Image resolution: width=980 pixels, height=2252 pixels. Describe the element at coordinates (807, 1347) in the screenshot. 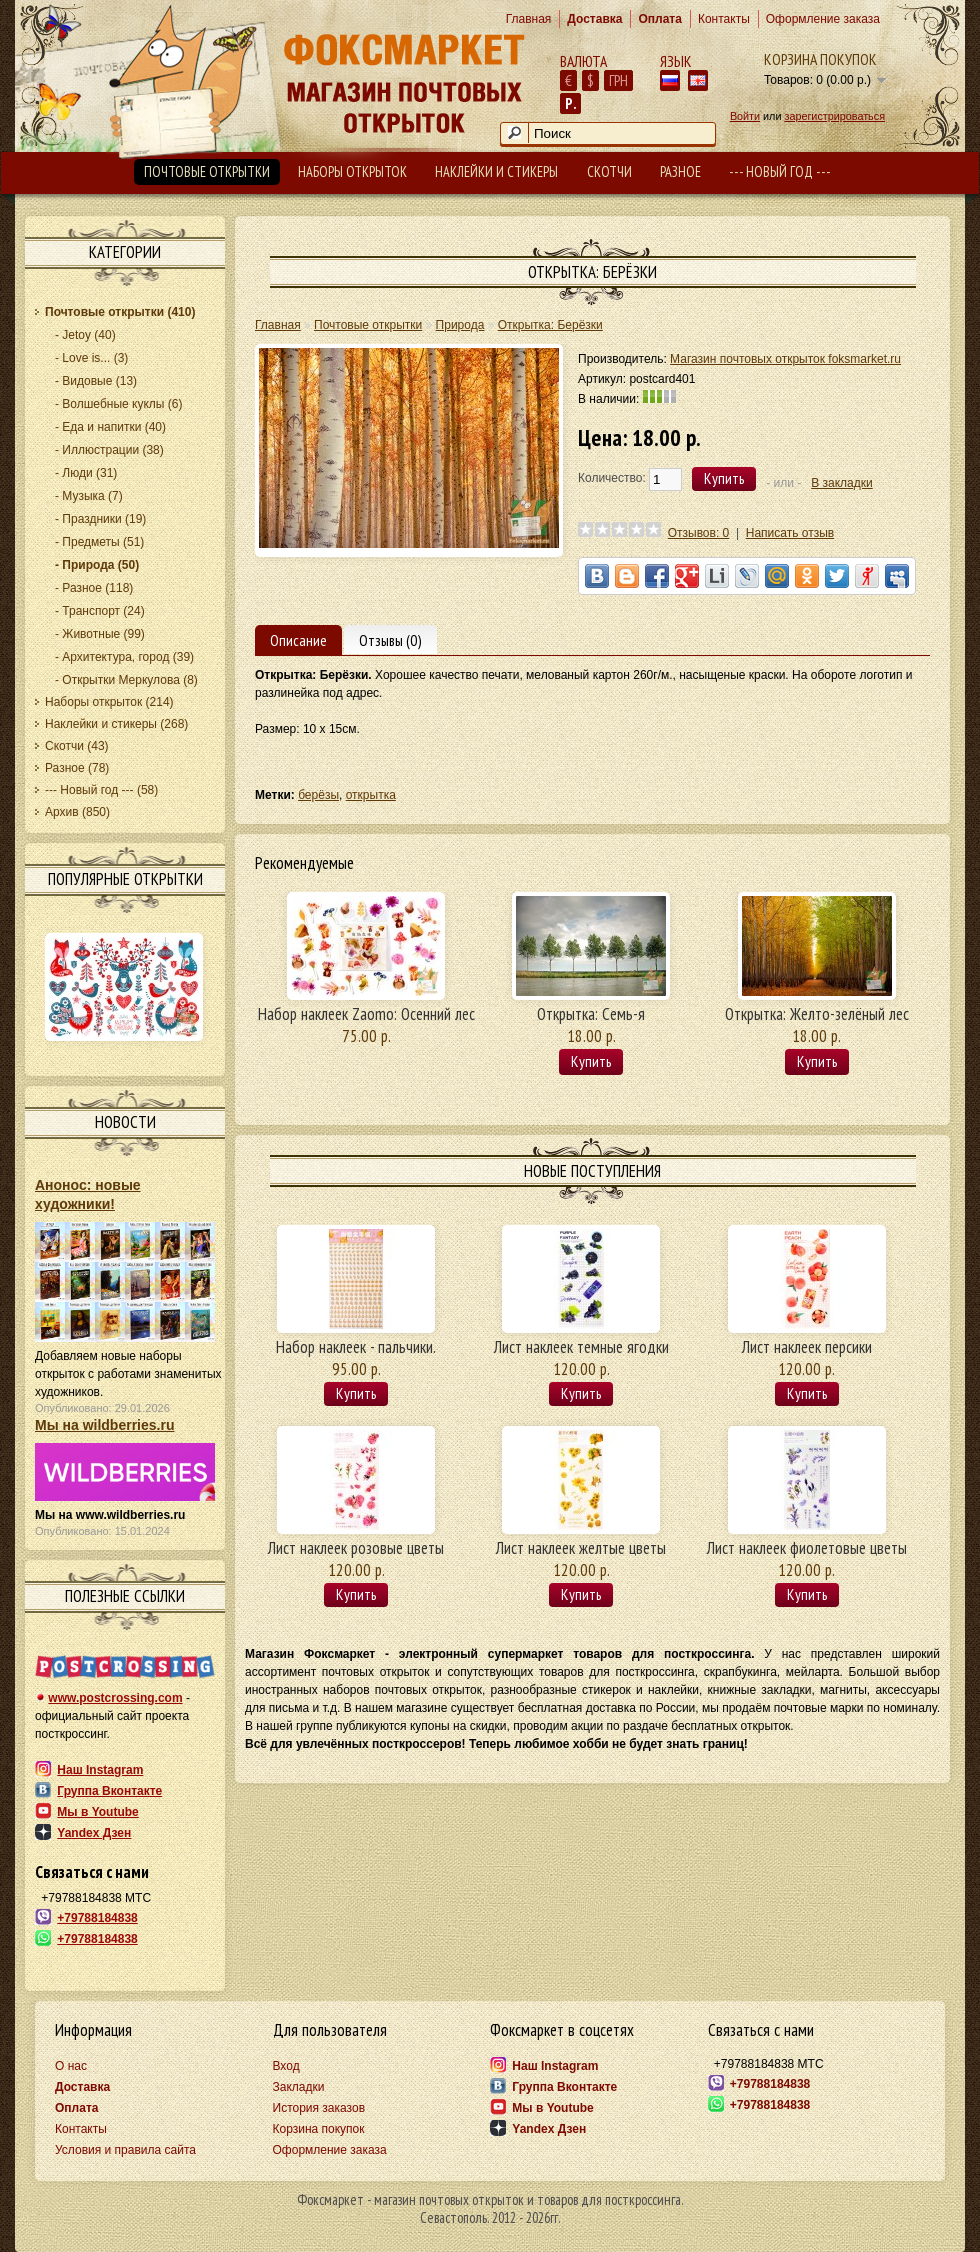

I see `Лист наклеек персики` at that location.